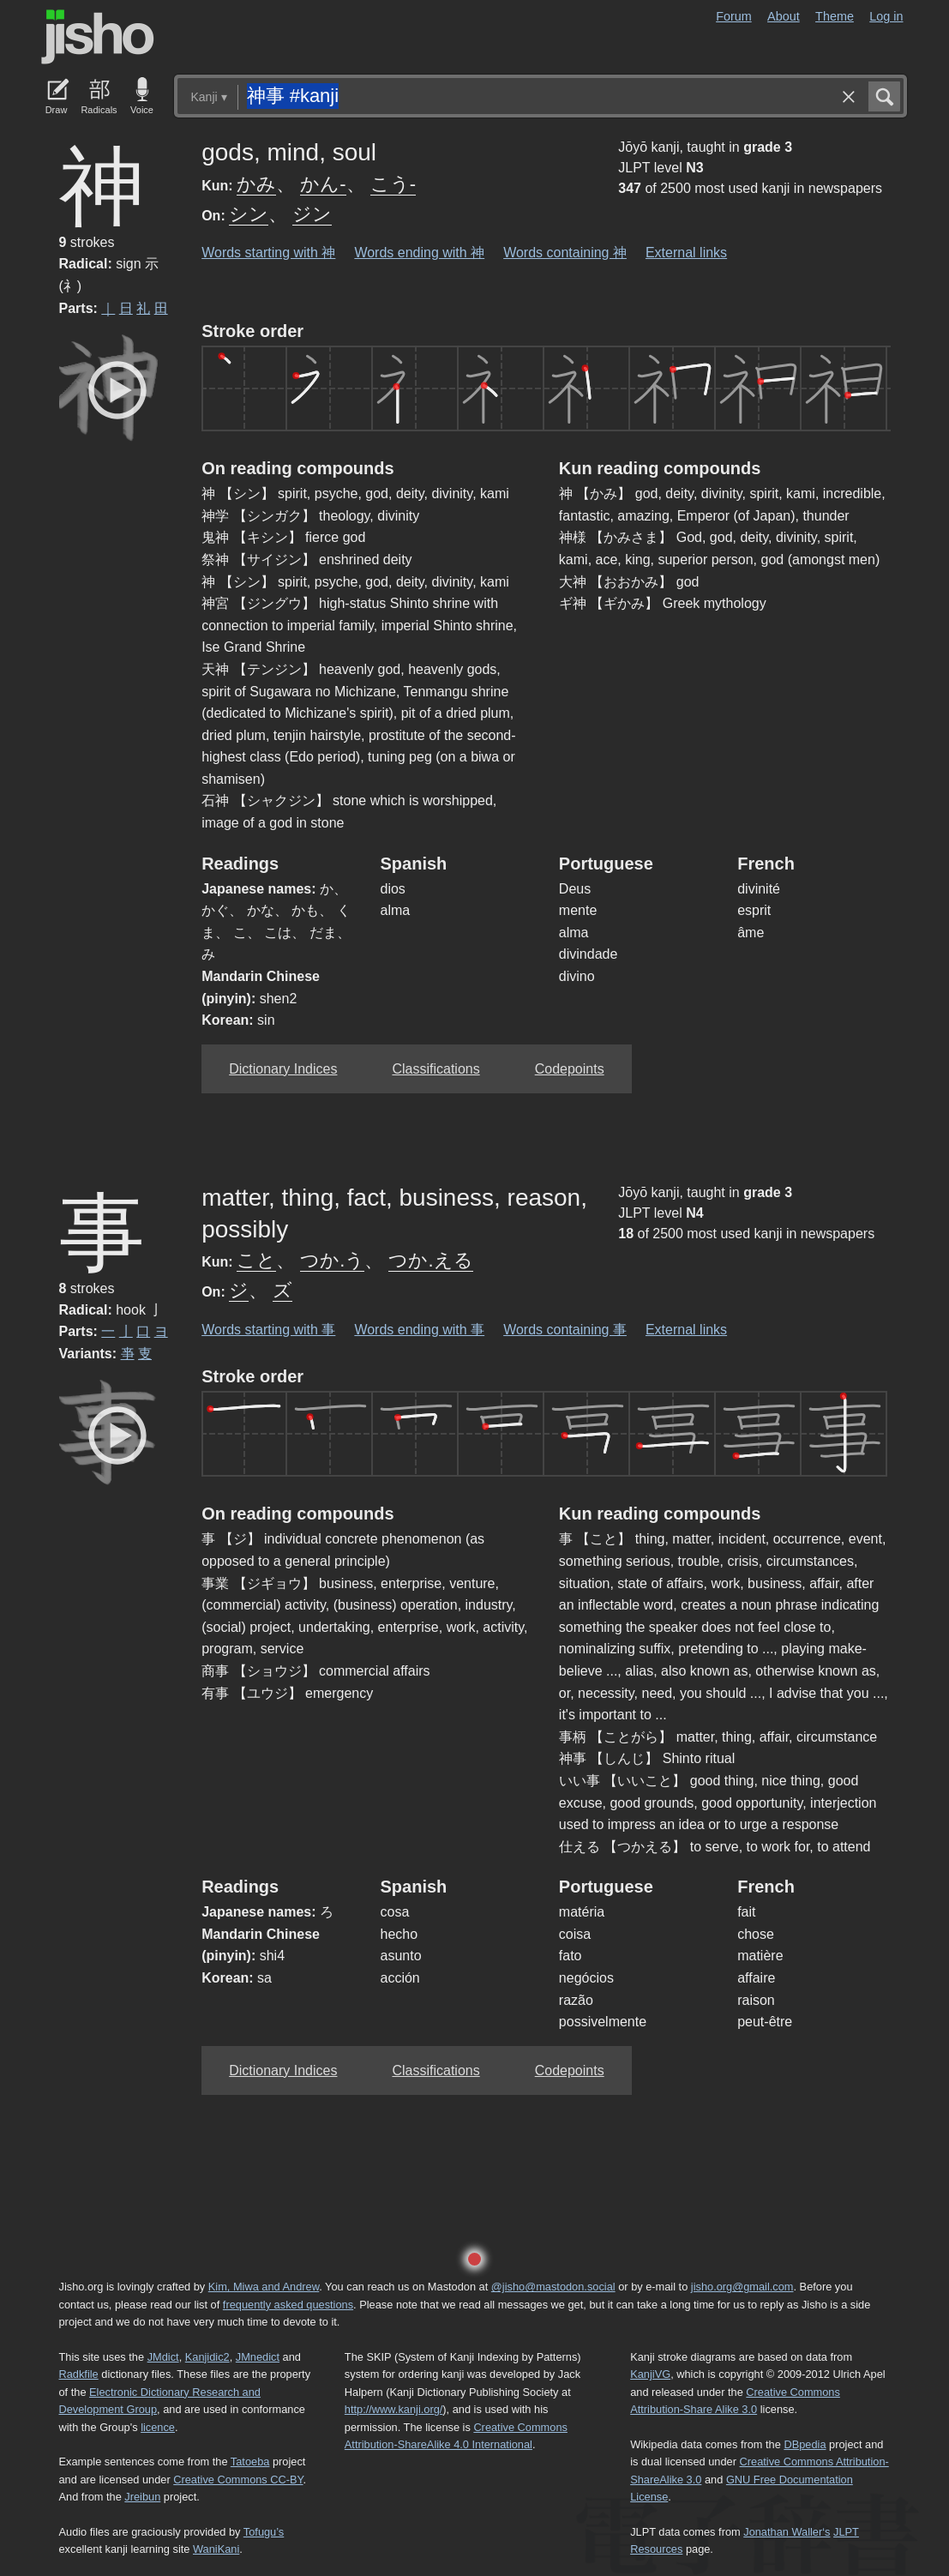 The height and width of the screenshot is (2576, 949). What do you see at coordinates (268, 252) in the screenshot?
I see `Words starting with 神` at bounding box center [268, 252].